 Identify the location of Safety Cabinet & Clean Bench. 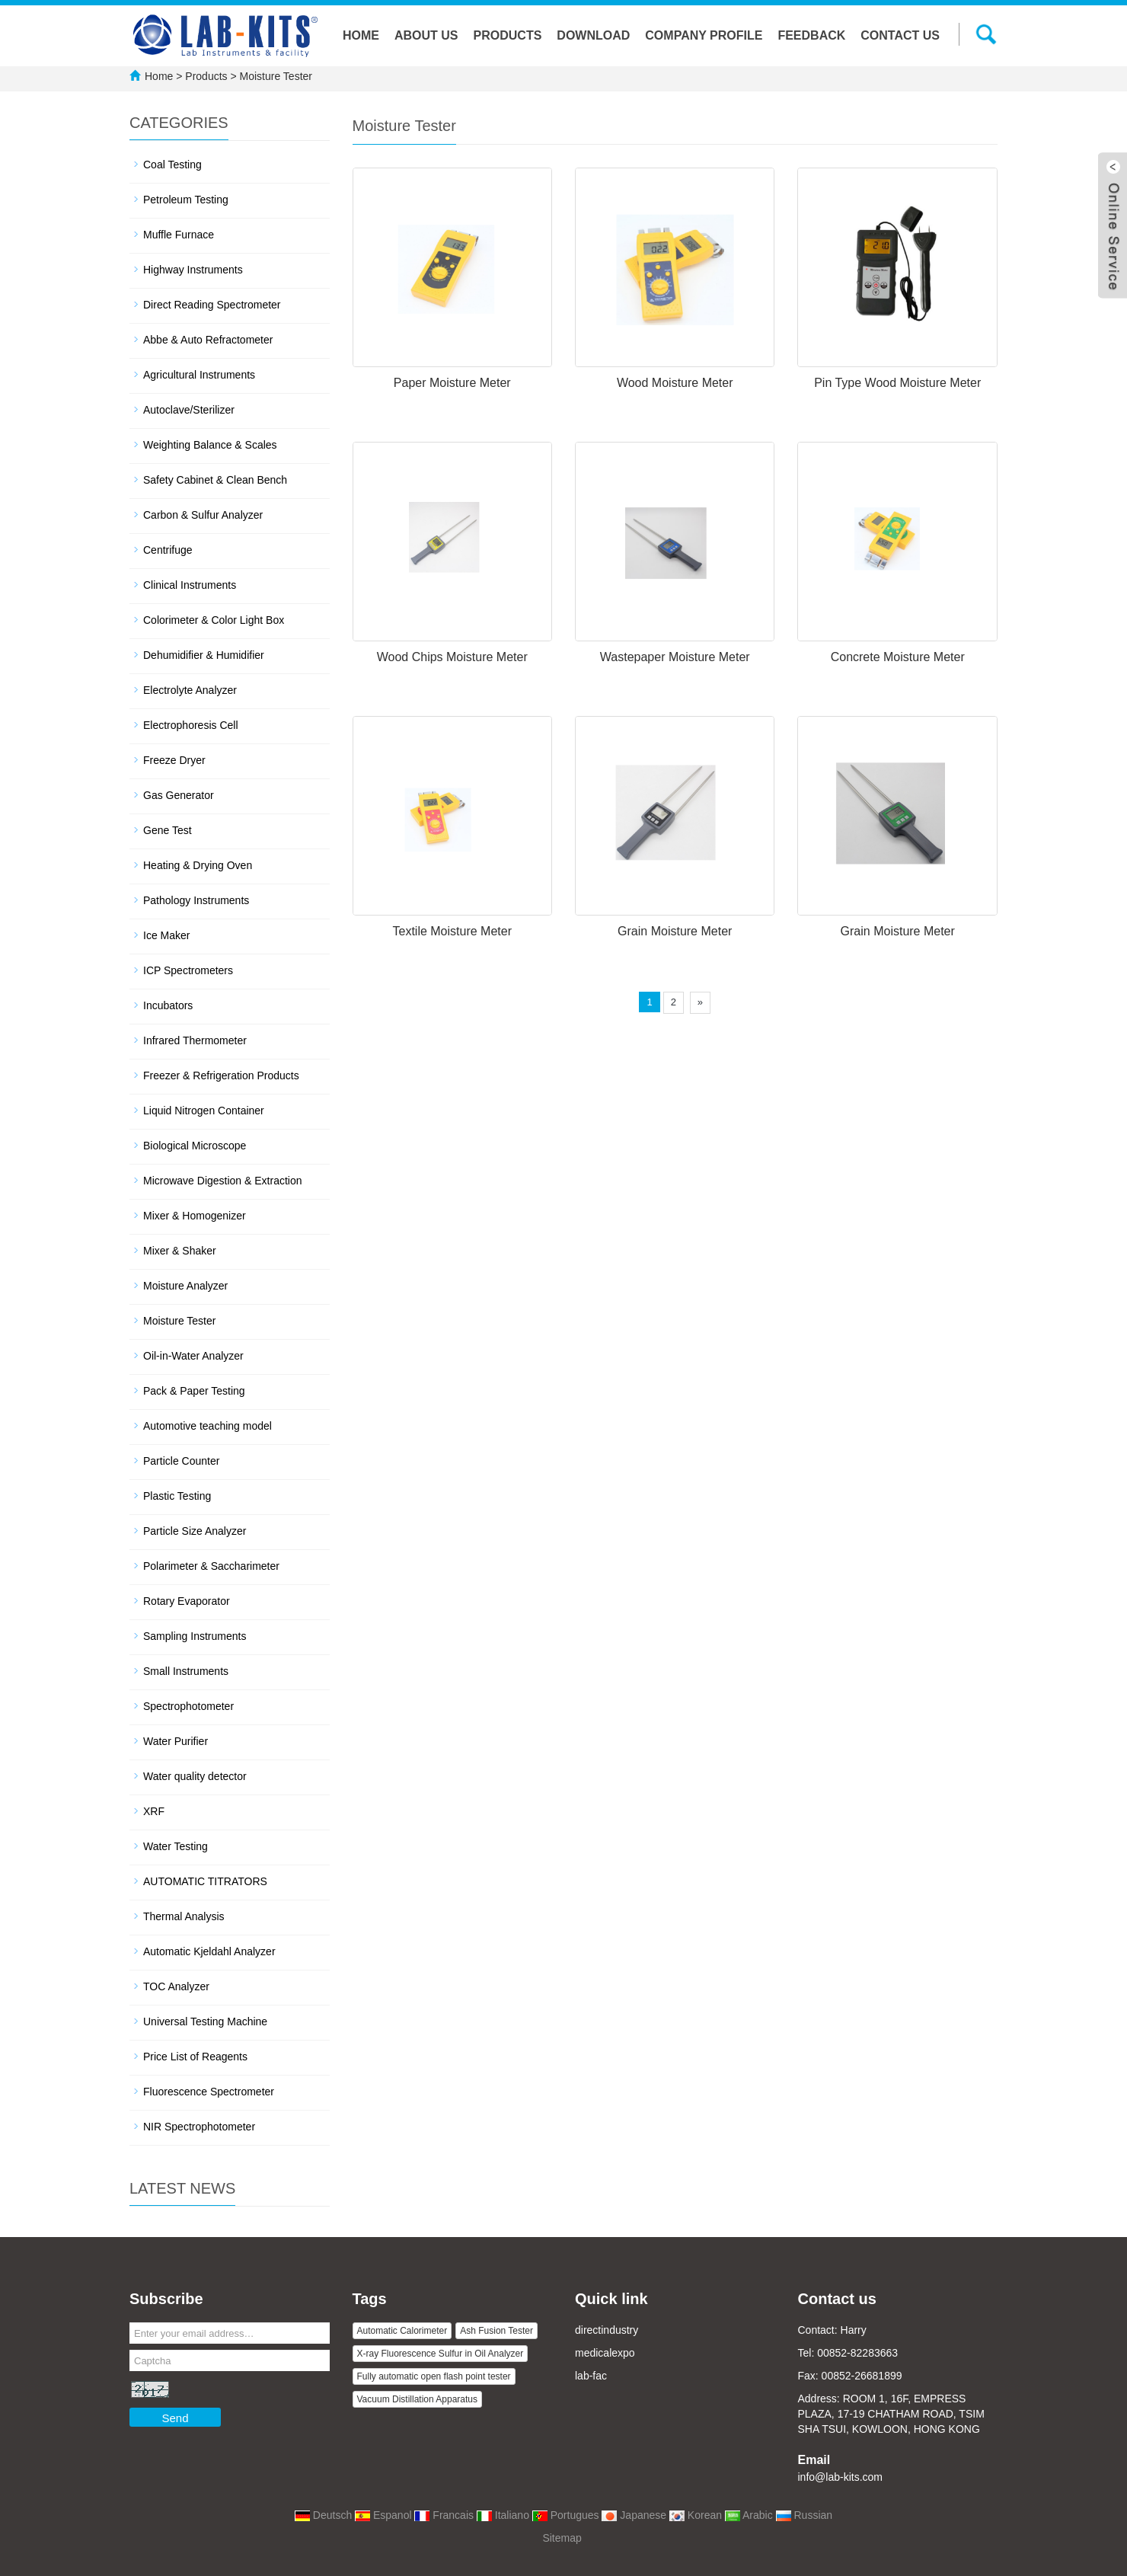
(215, 480).